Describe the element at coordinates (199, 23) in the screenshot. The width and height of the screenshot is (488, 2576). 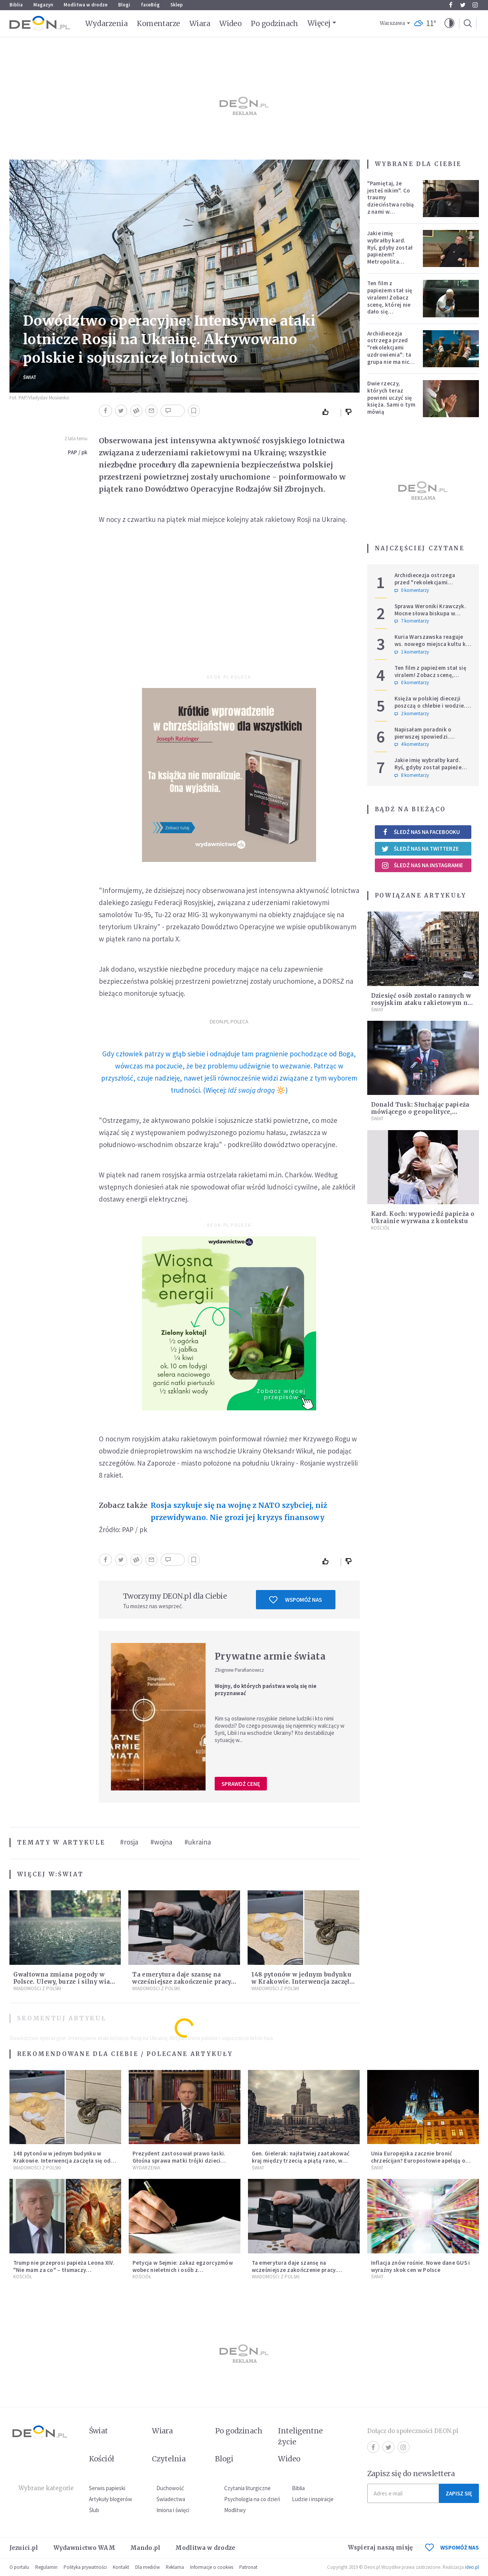
I see `Wiara` at that location.